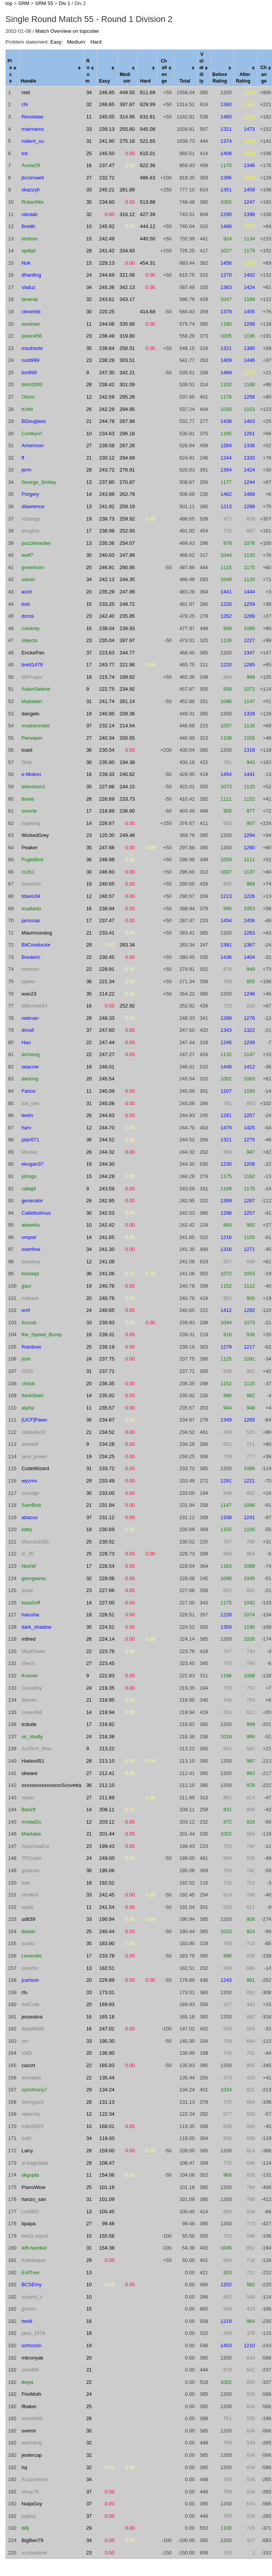 The image size is (272, 2576). Describe the element at coordinates (107, 1456) in the screenshot. I see `234.25` at that location.